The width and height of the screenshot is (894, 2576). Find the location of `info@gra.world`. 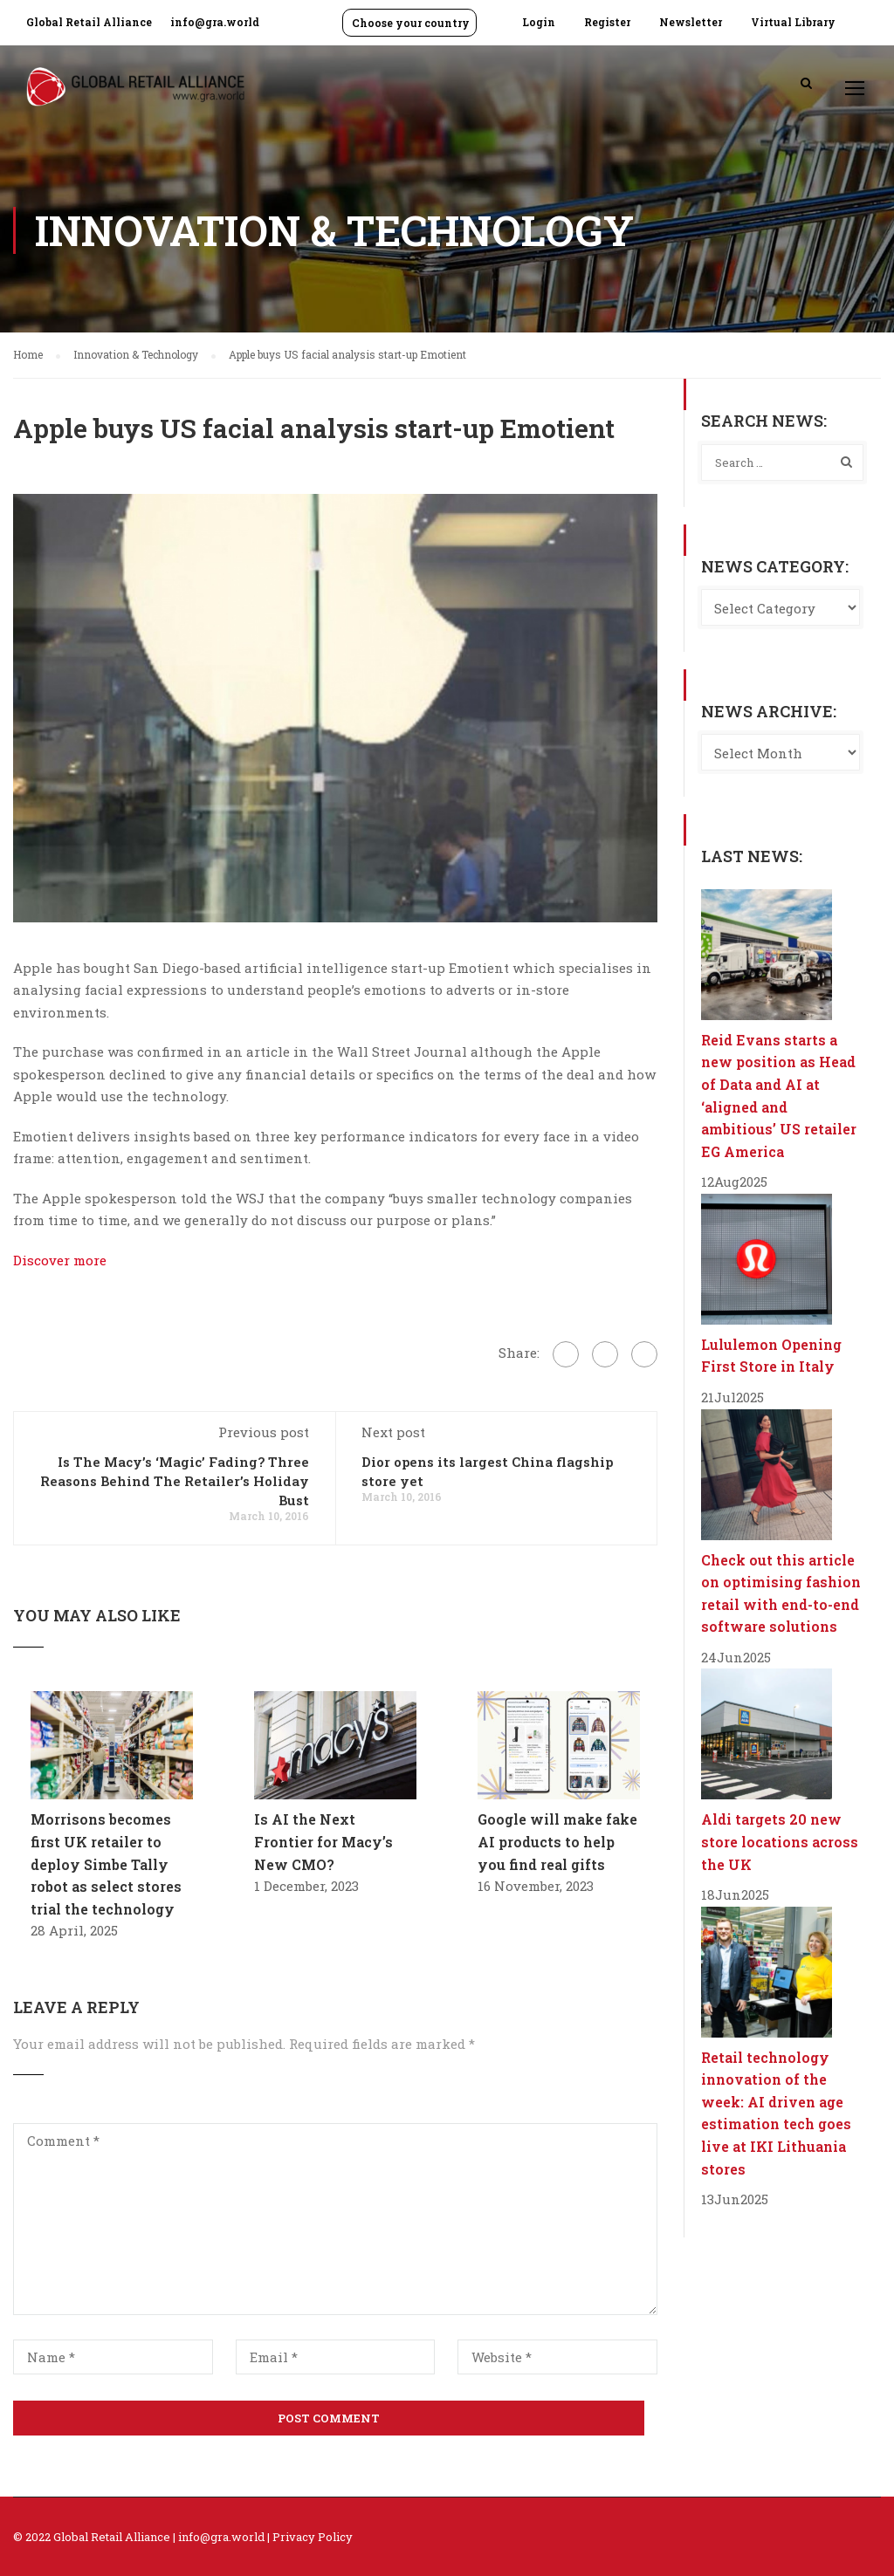

info@gra.world is located at coordinates (214, 22).